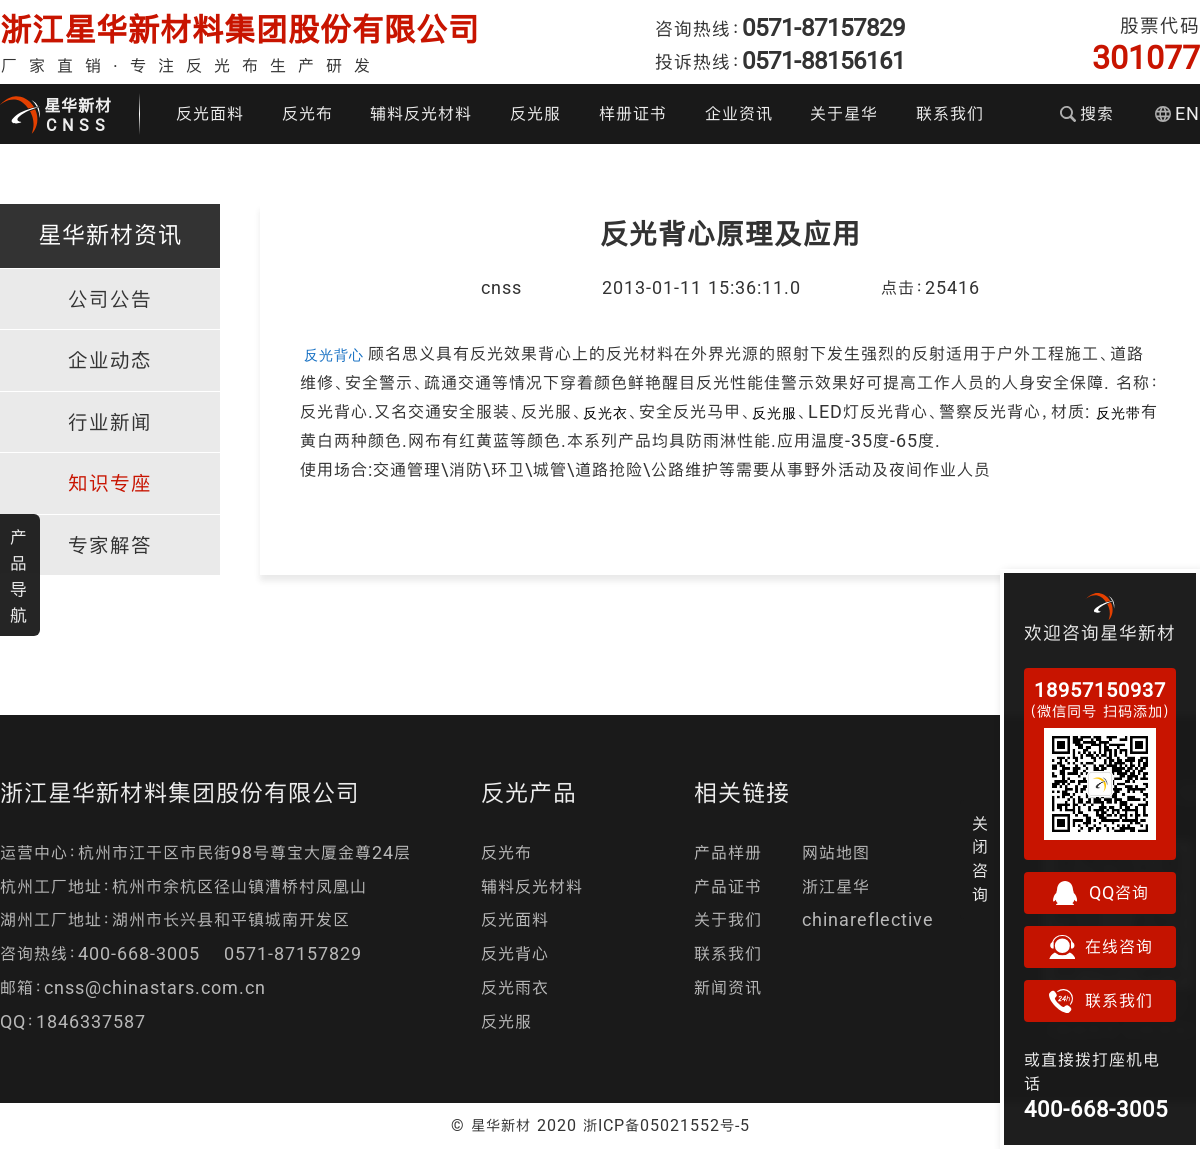 The image size is (1200, 1149). Describe the element at coordinates (515, 953) in the screenshot. I see `反光背心` at that location.